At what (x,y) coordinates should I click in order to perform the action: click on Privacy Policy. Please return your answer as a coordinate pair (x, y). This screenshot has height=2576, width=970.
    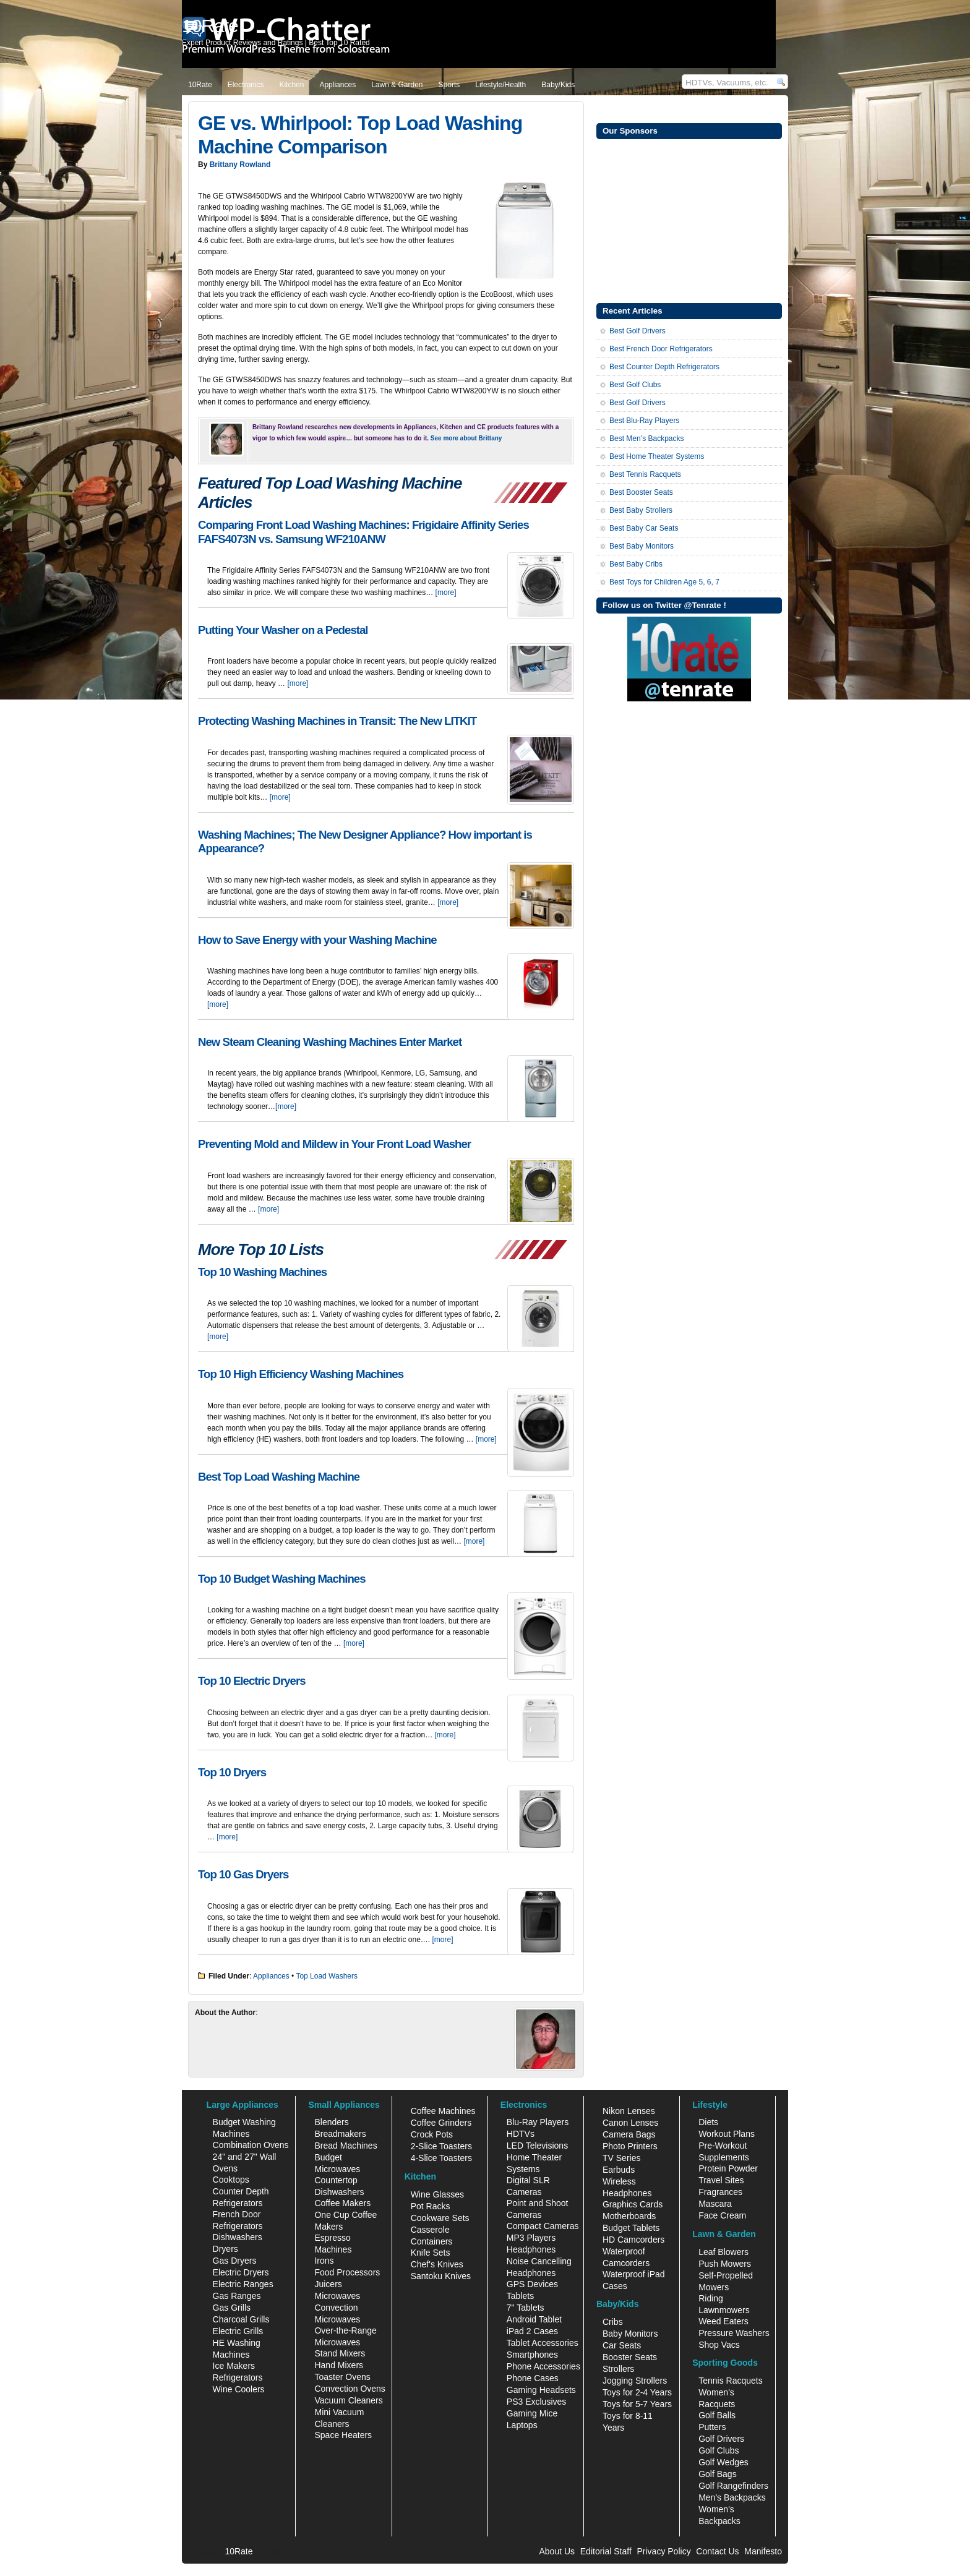
    Looking at the image, I should click on (664, 2551).